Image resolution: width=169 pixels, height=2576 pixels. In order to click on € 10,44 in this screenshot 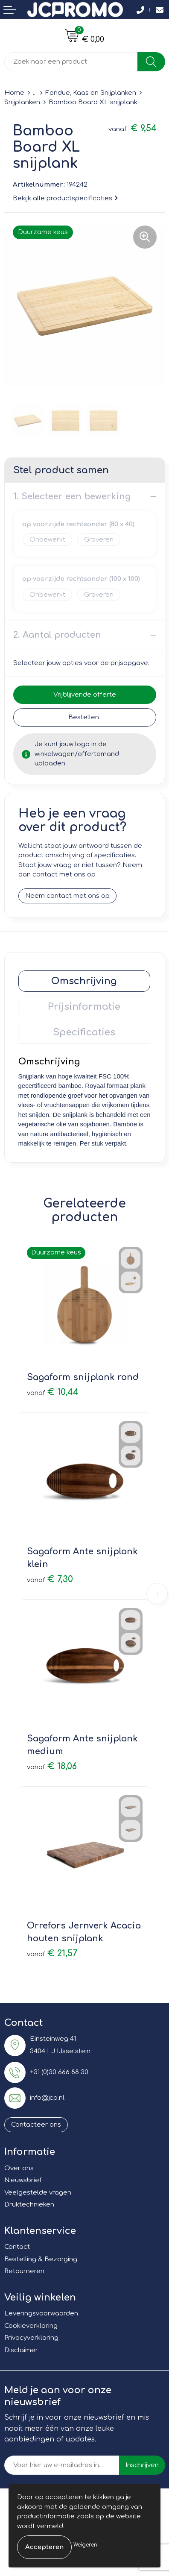, I will do `click(53, 1392)`.